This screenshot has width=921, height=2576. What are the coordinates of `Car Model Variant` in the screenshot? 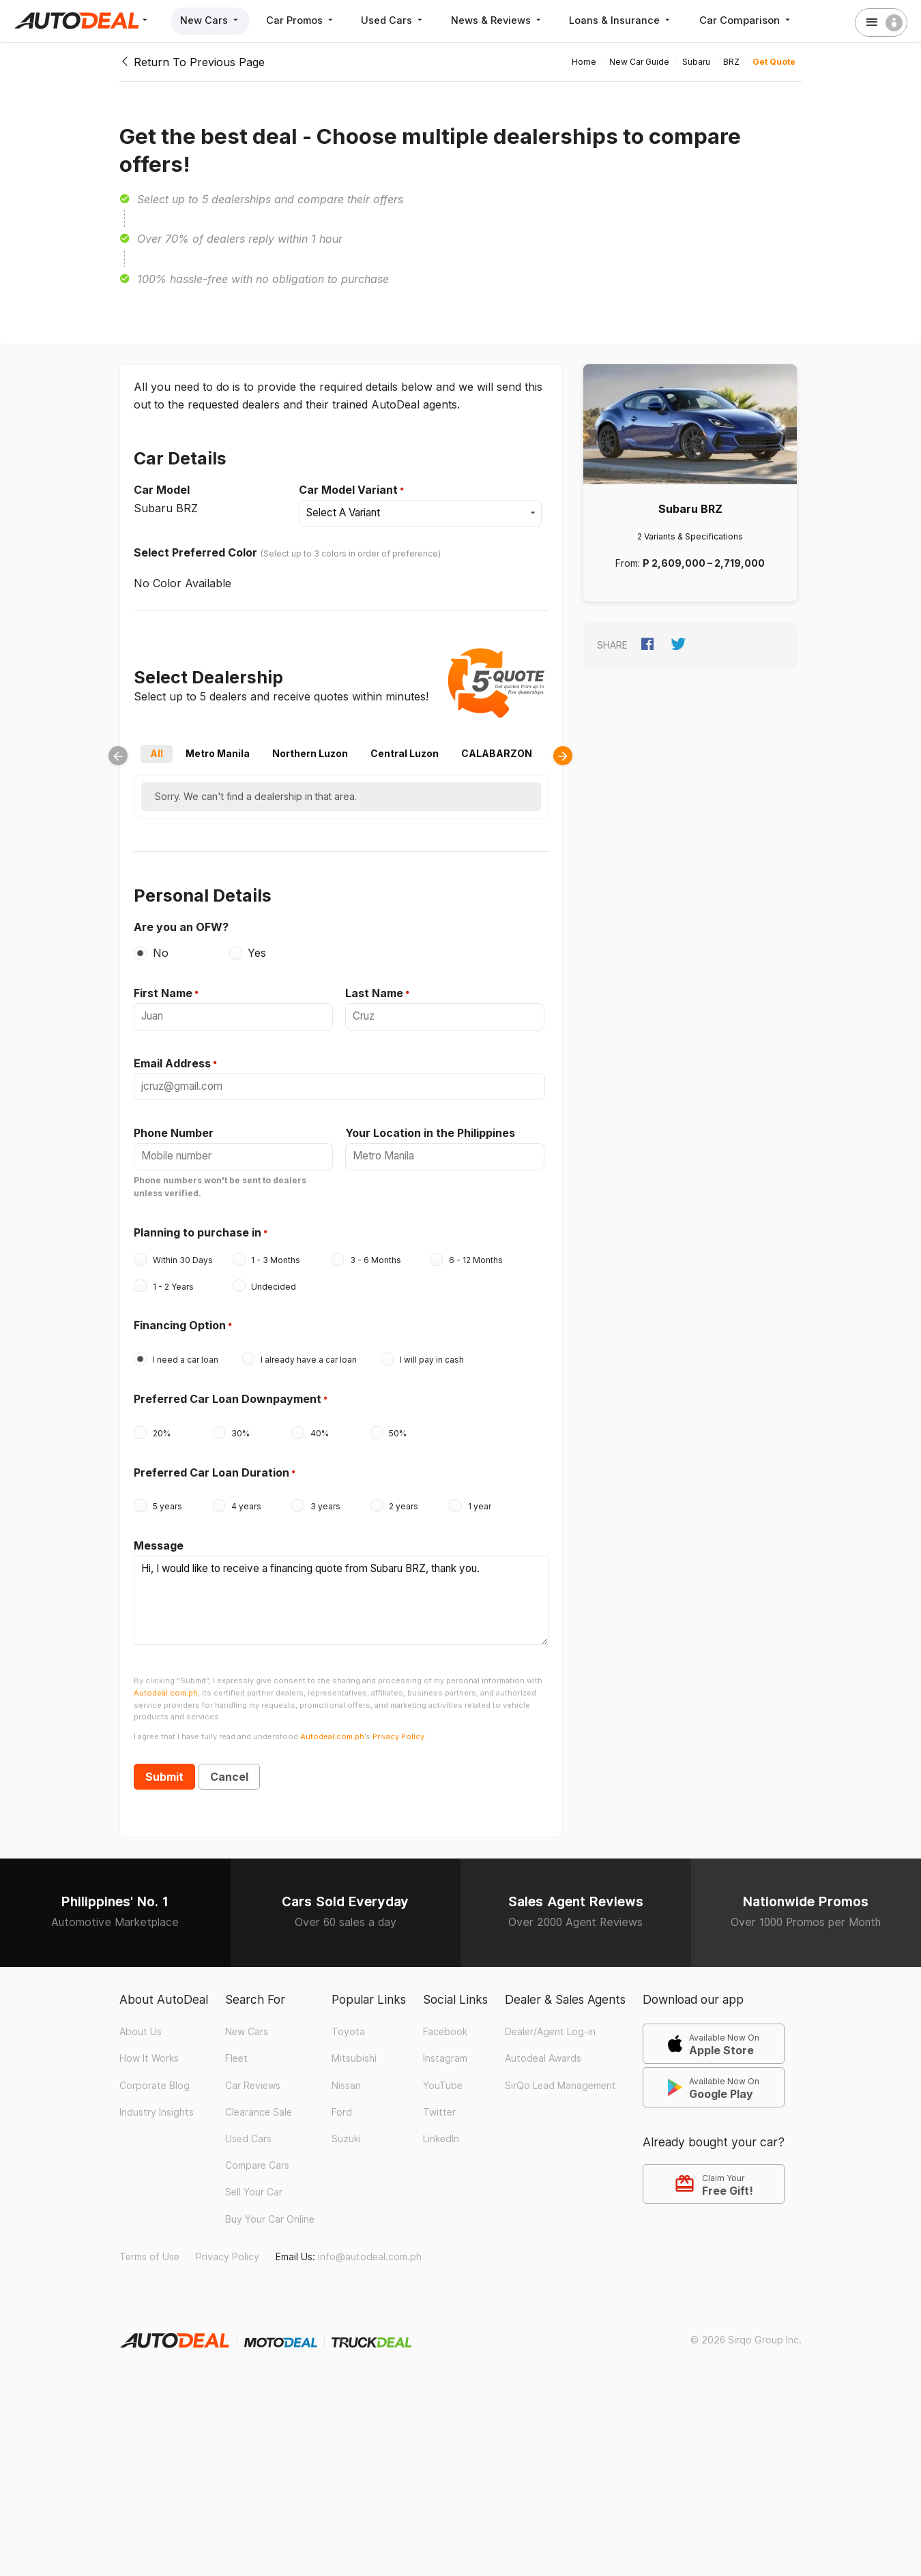 It's located at (348, 490).